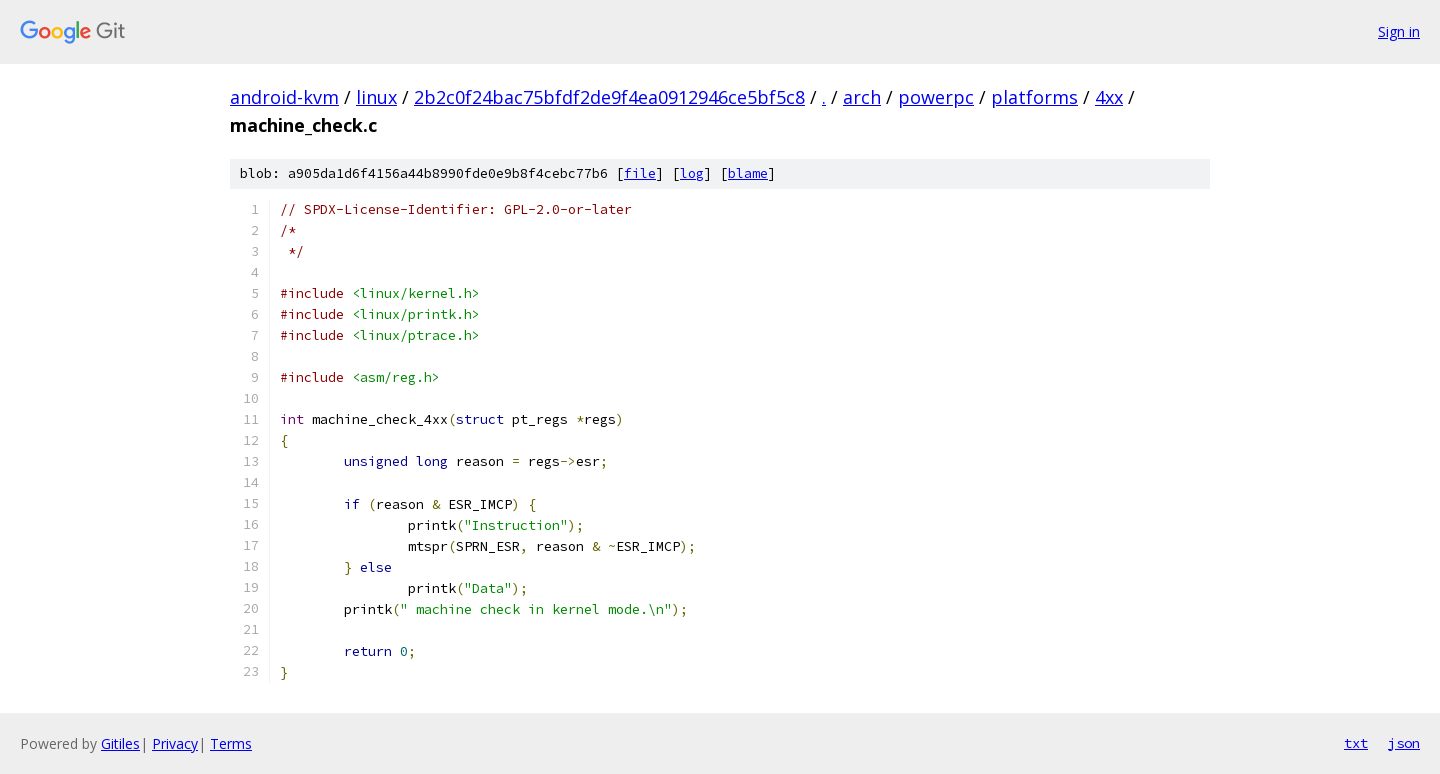  I want to click on 2b2c0f24bac75bfdf2de9f4ea0912946ce5bf5c8, so click(609, 97).